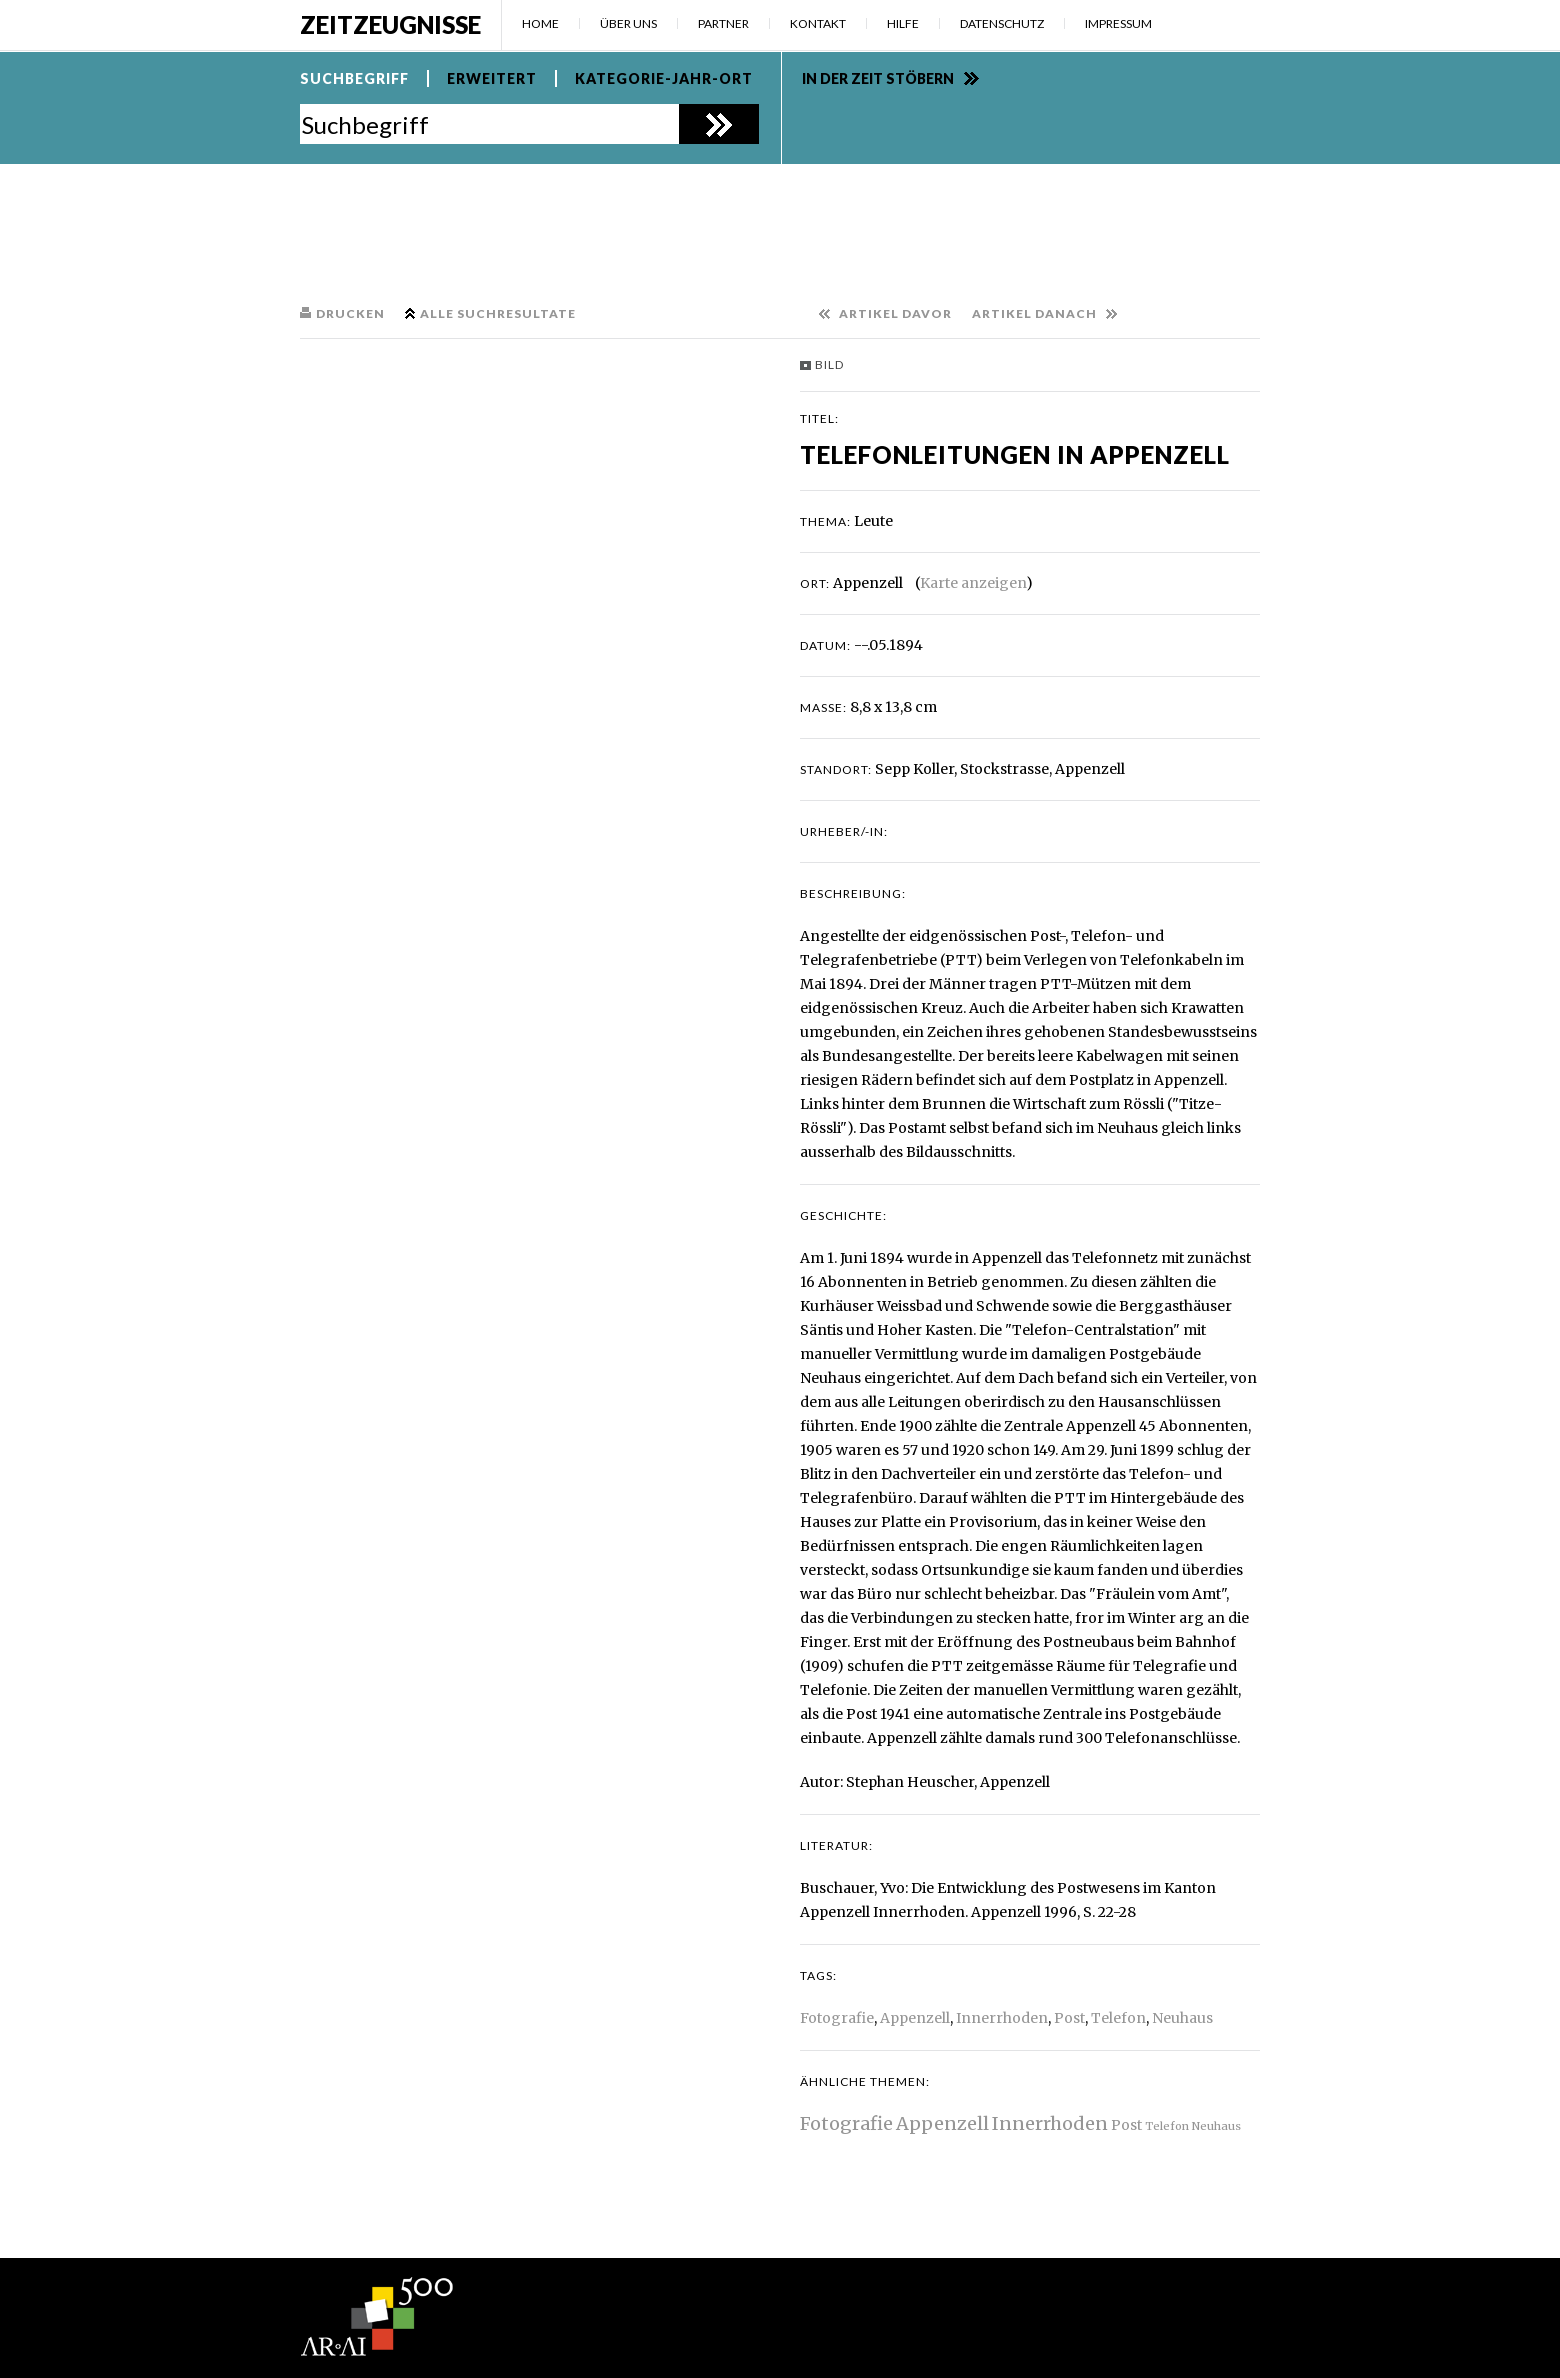 This screenshot has width=1560, height=2378. Describe the element at coordinates (973, 583) in the screenshot. I see `Karte anzeigen` at that location.